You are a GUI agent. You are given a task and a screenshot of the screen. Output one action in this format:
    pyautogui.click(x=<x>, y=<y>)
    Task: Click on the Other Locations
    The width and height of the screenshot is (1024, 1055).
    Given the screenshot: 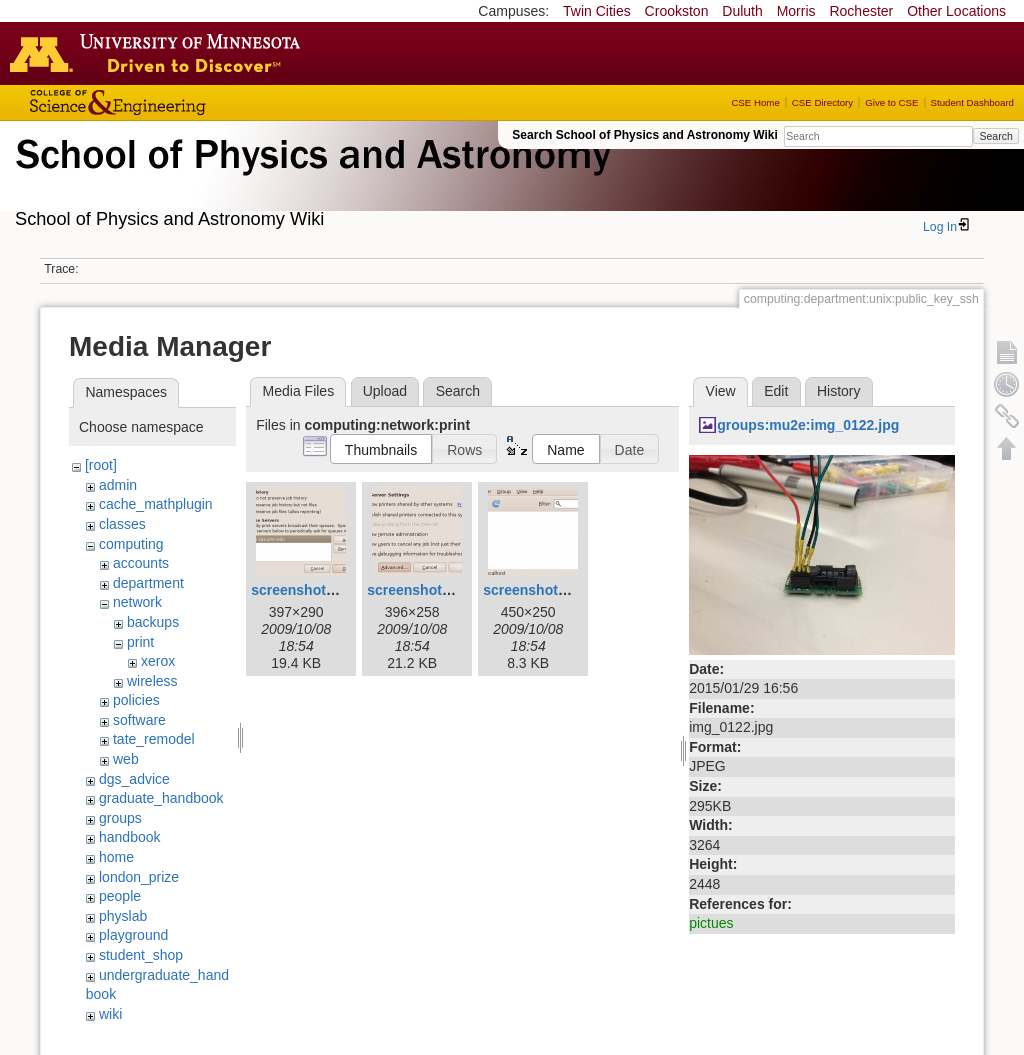 What is the action you would take?
    pyautogui.click(x=956, y=11)
    